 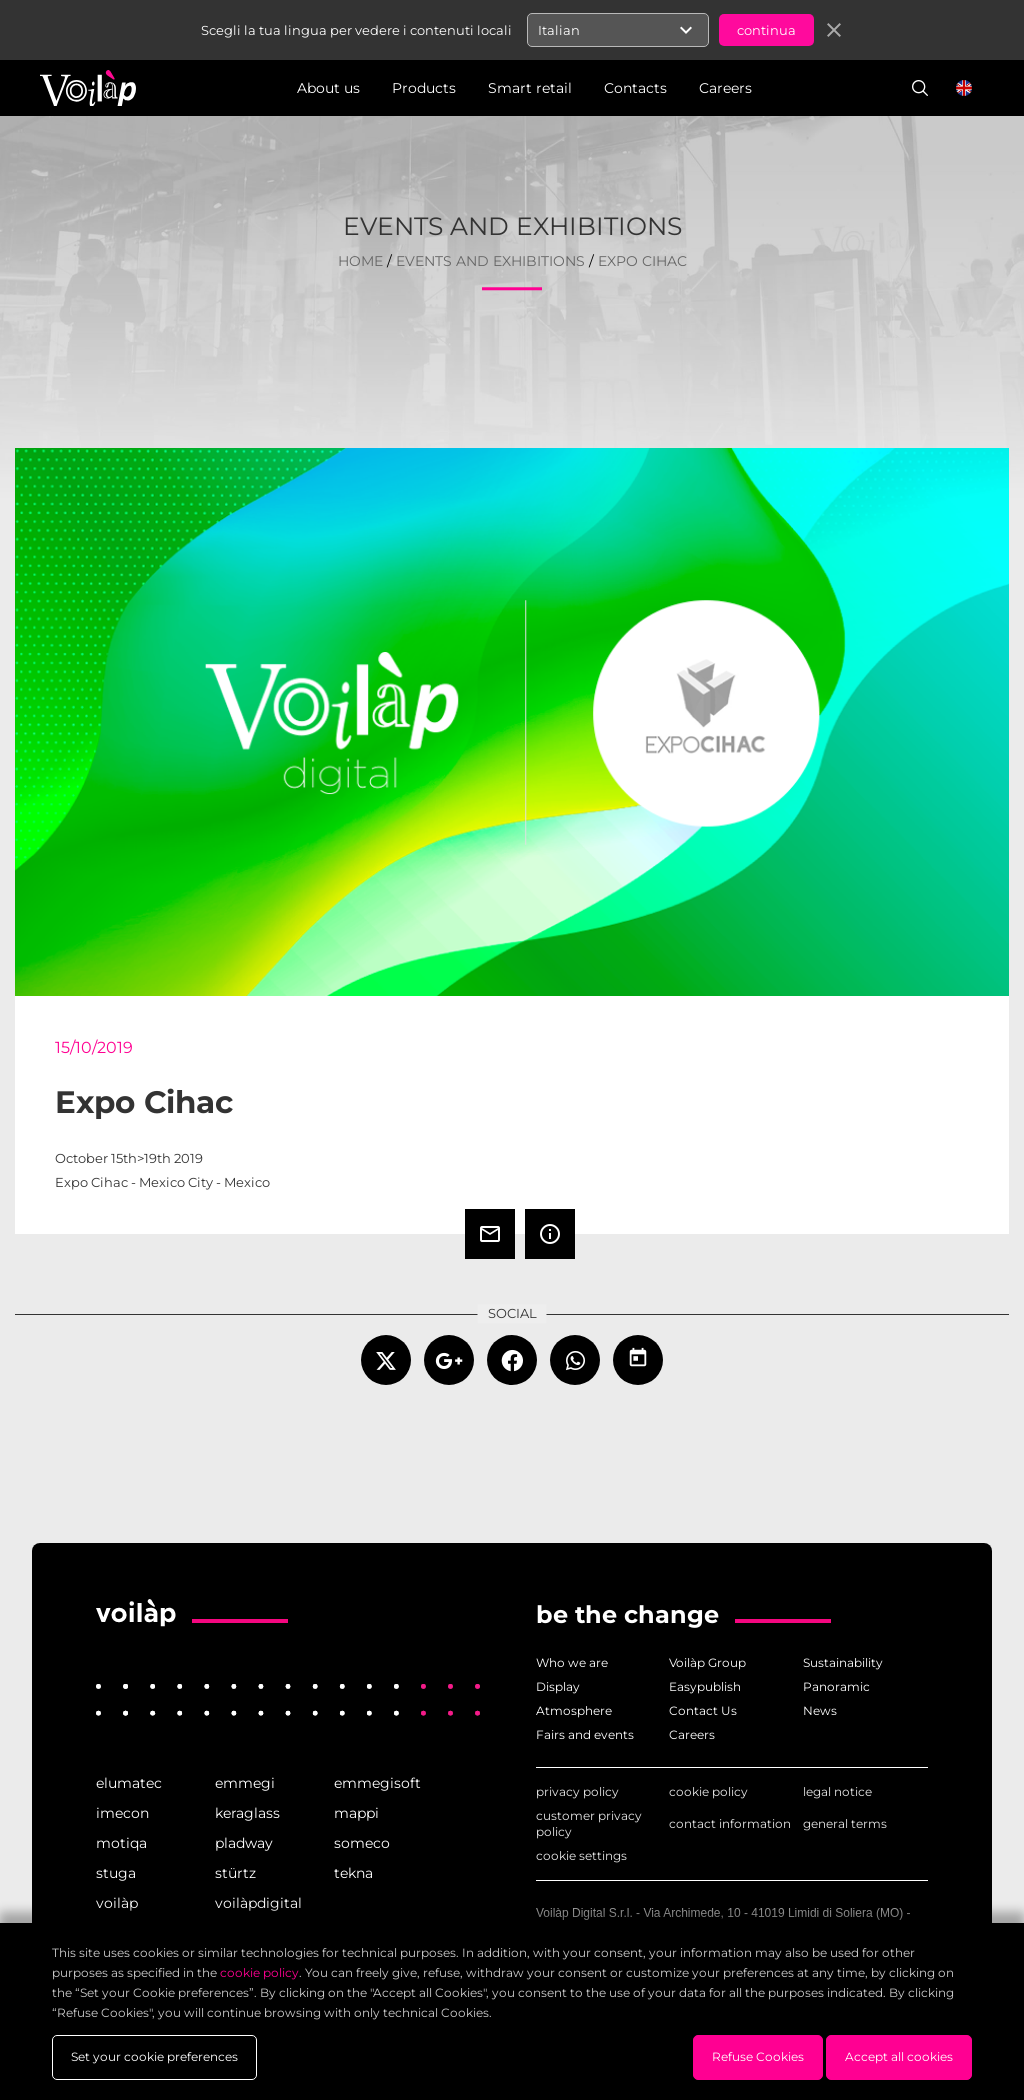 What do you see at coordinates (899, 2056) in the screenshot?
I see `Accept all cookies` at bounding box center [899, 2056].